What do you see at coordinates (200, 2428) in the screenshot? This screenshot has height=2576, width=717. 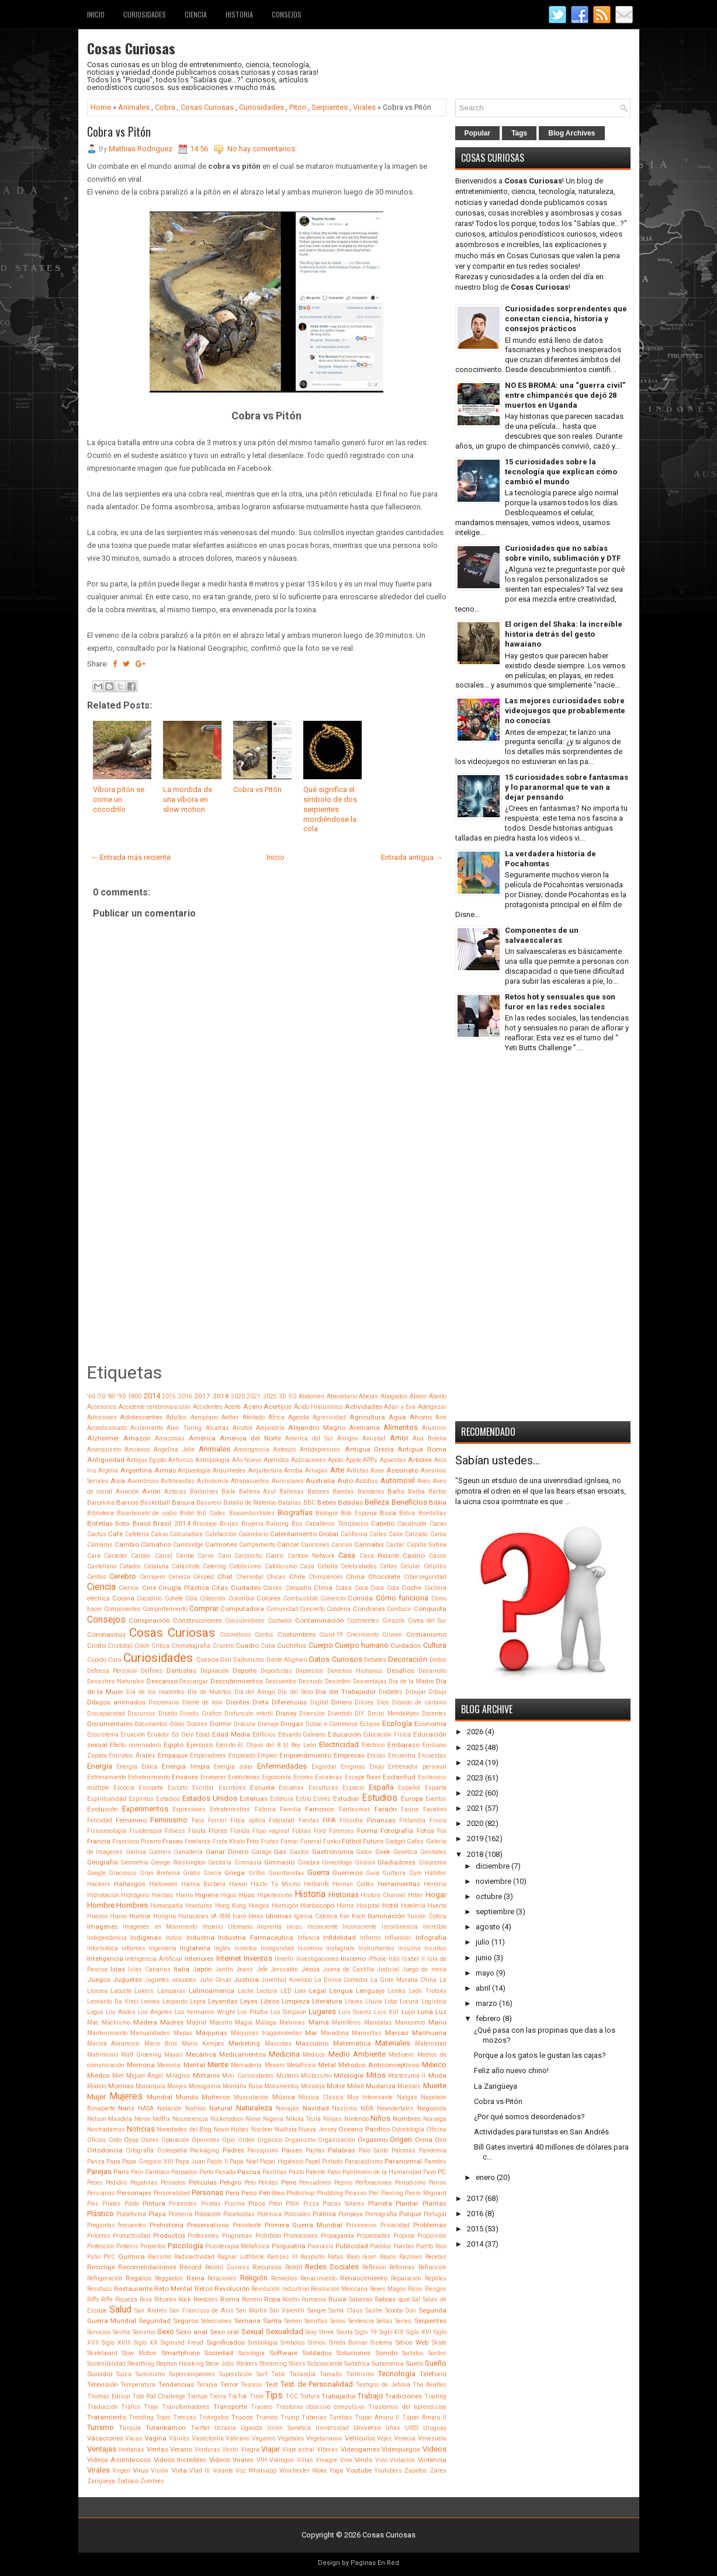 I see `Twitter` at bounding box center [200, 2428].